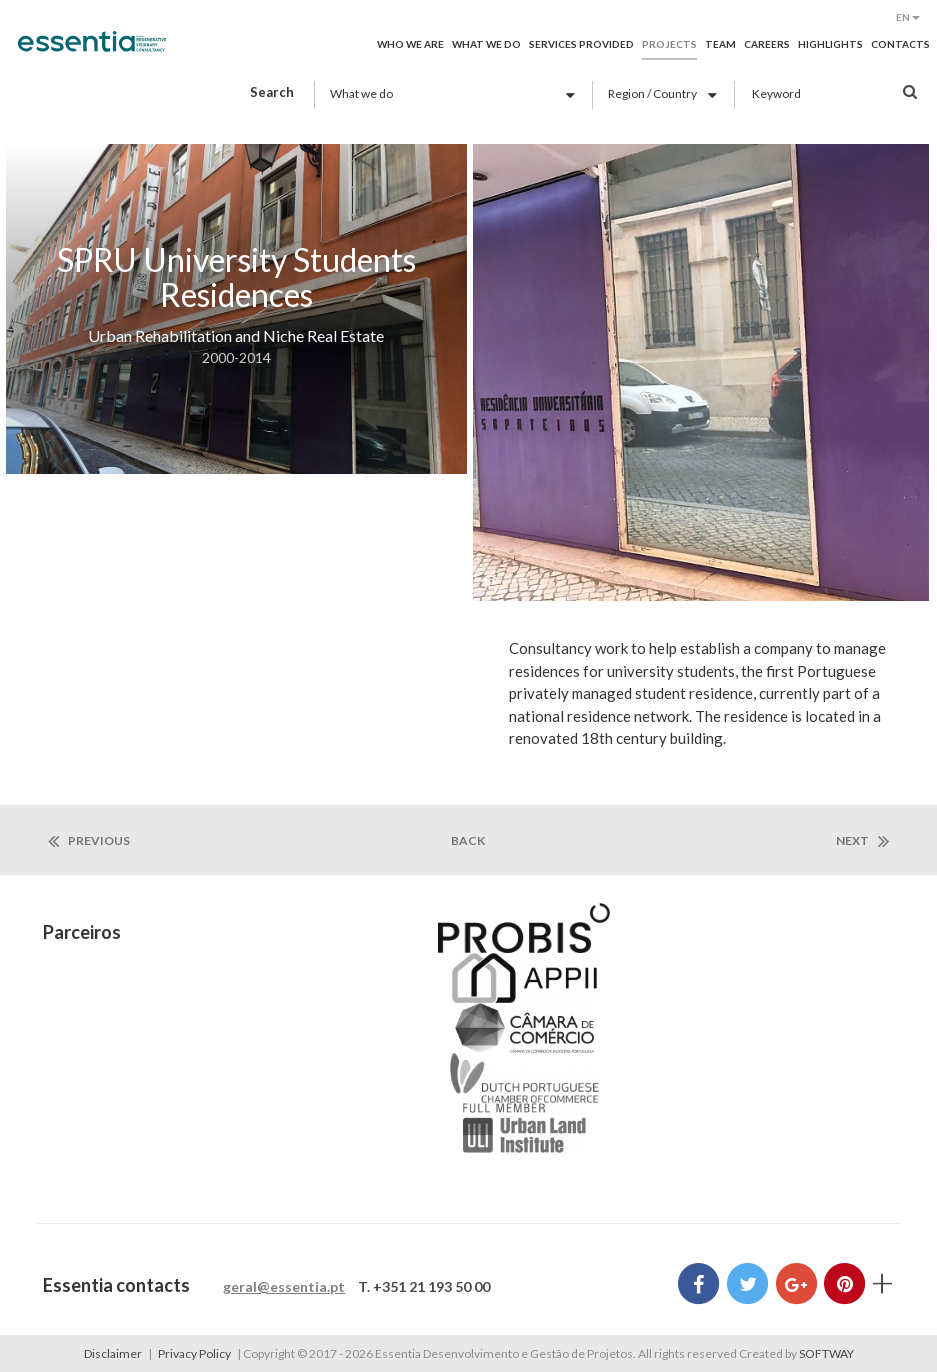 The width and height of the screenshot is (937, 1372). What do you see at coordinates (581, 44) in the screenshot?
I see `Services provided` at bounding box center [581, 44].